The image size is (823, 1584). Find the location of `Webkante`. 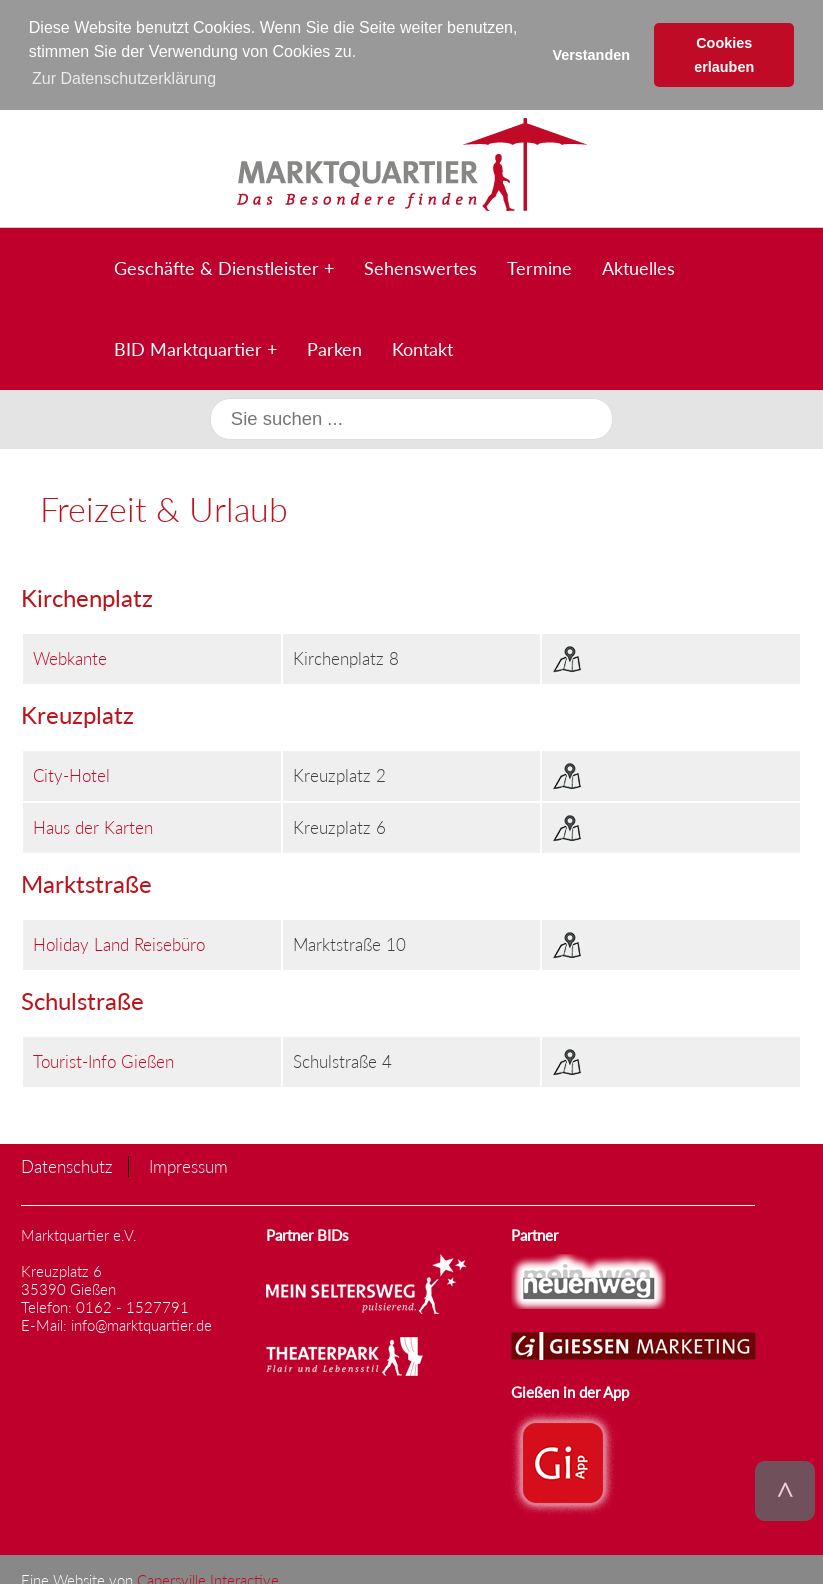

Webkante is located at coordinates (70, 656).